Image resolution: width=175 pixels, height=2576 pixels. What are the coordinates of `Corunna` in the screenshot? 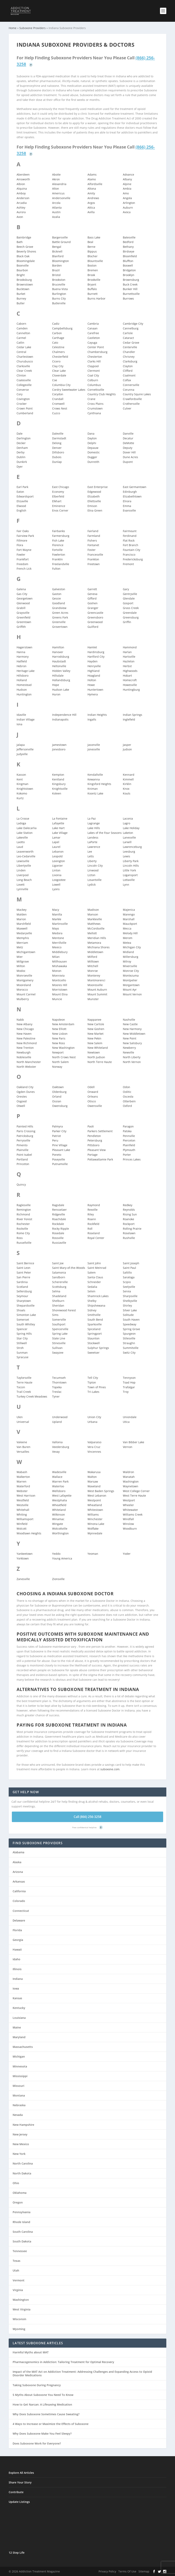 It's located at (128, 390).